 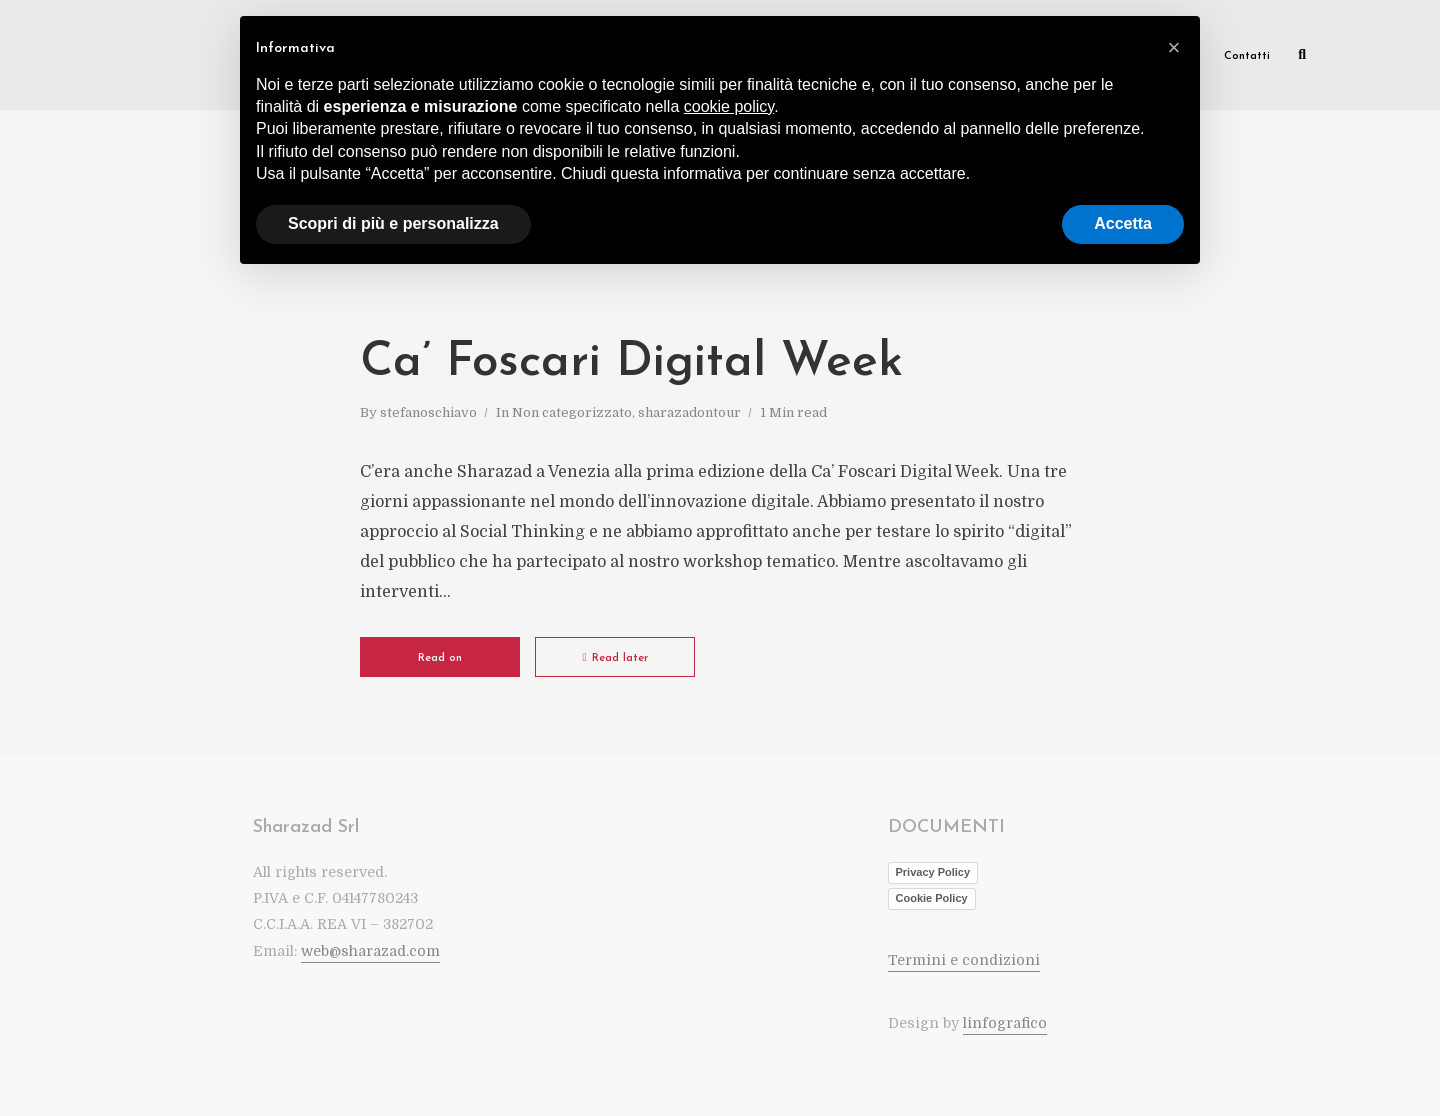 What do you see at coordinates (729, 106) in the screenshot?
I see `cookie policy [button]` at bounding box center [729, 106].